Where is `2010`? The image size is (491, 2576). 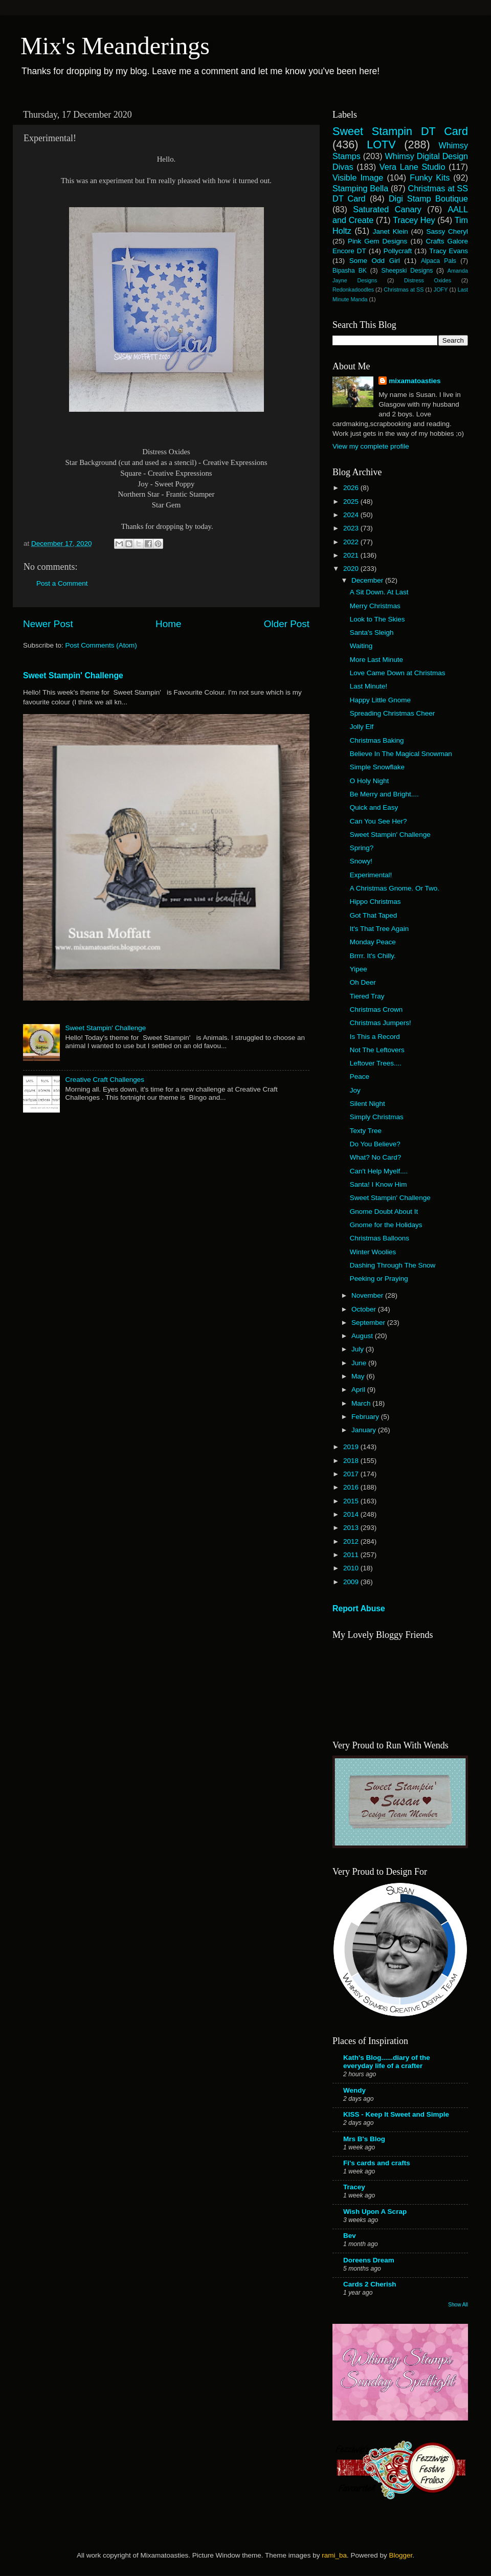 2010 is located at coordinates (352, 1568).